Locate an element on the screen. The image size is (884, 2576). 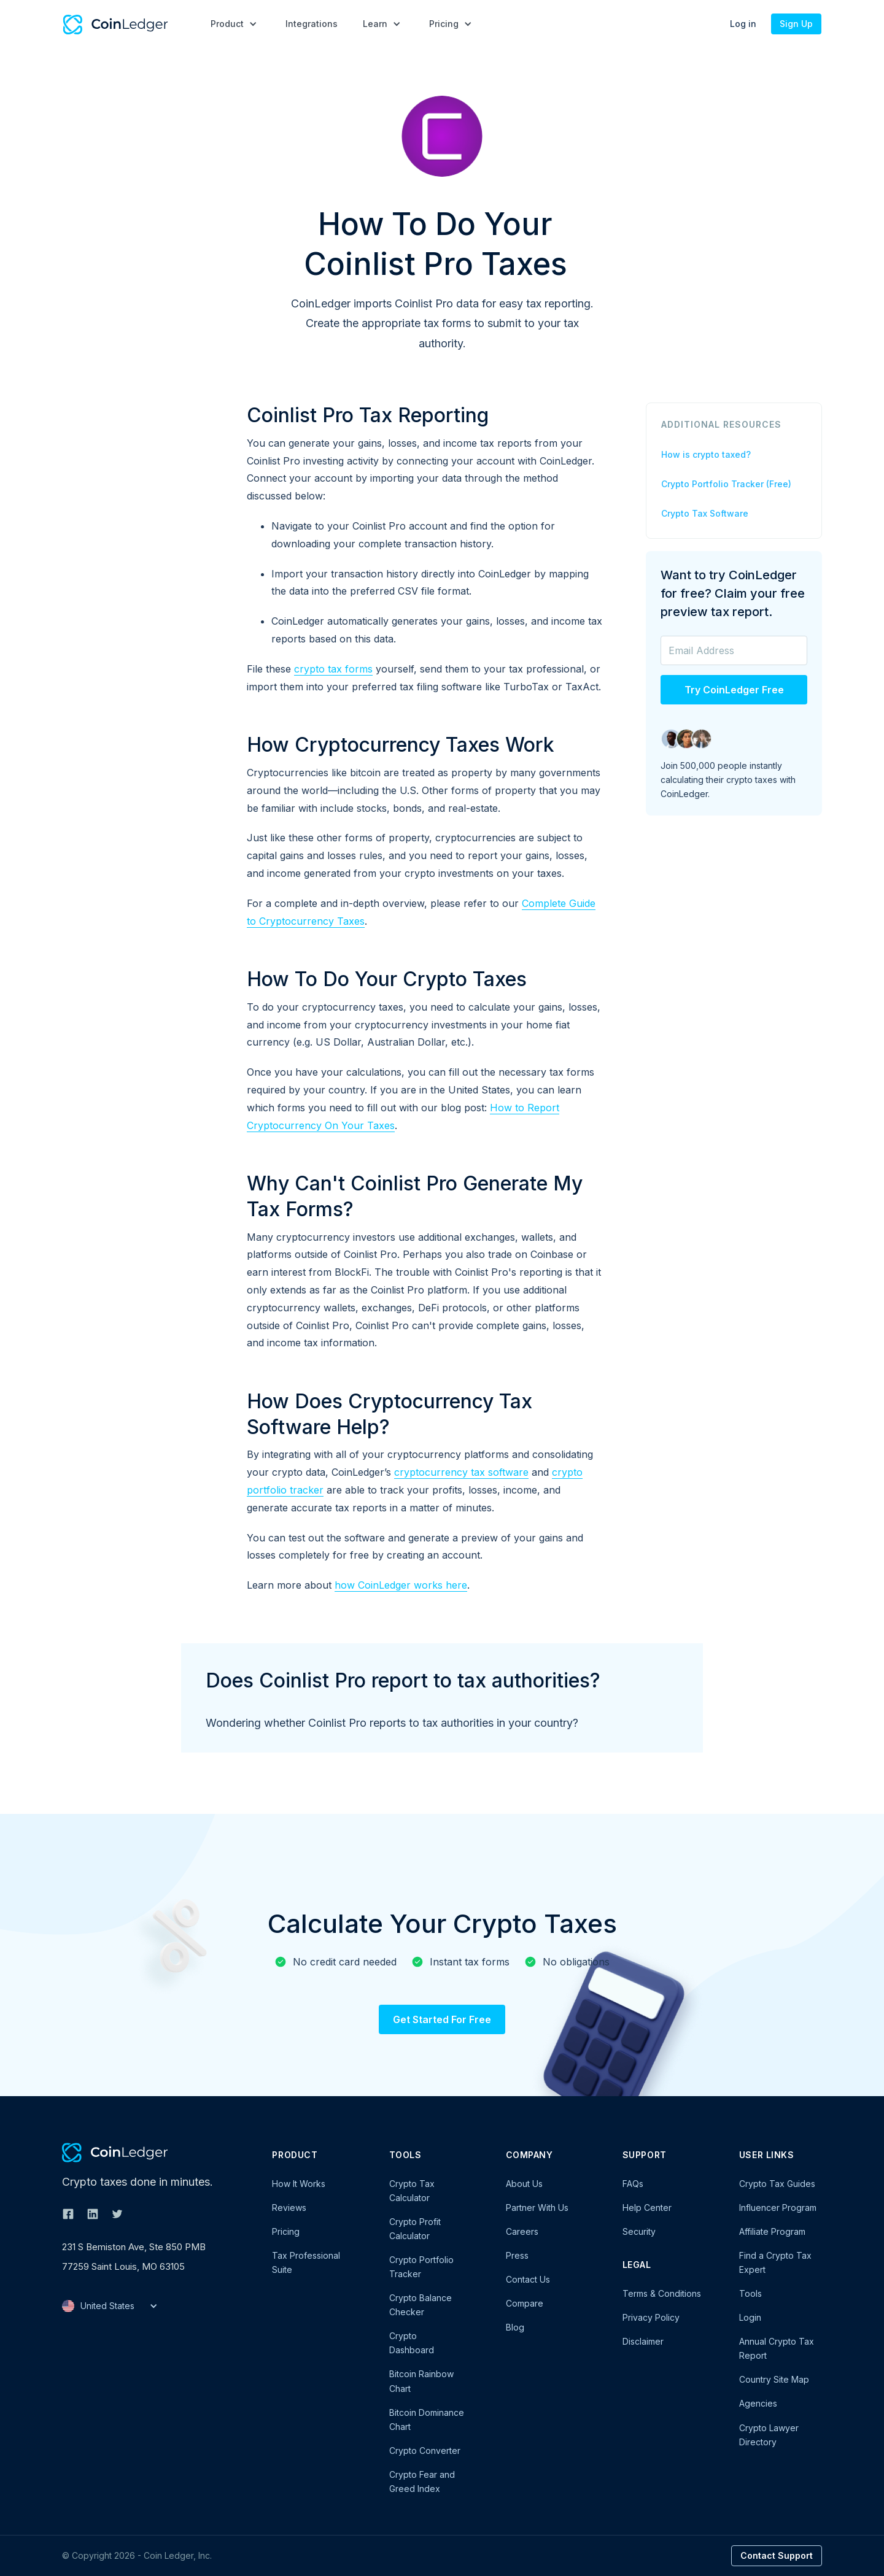
Security is located at coordinates (639, 2231).